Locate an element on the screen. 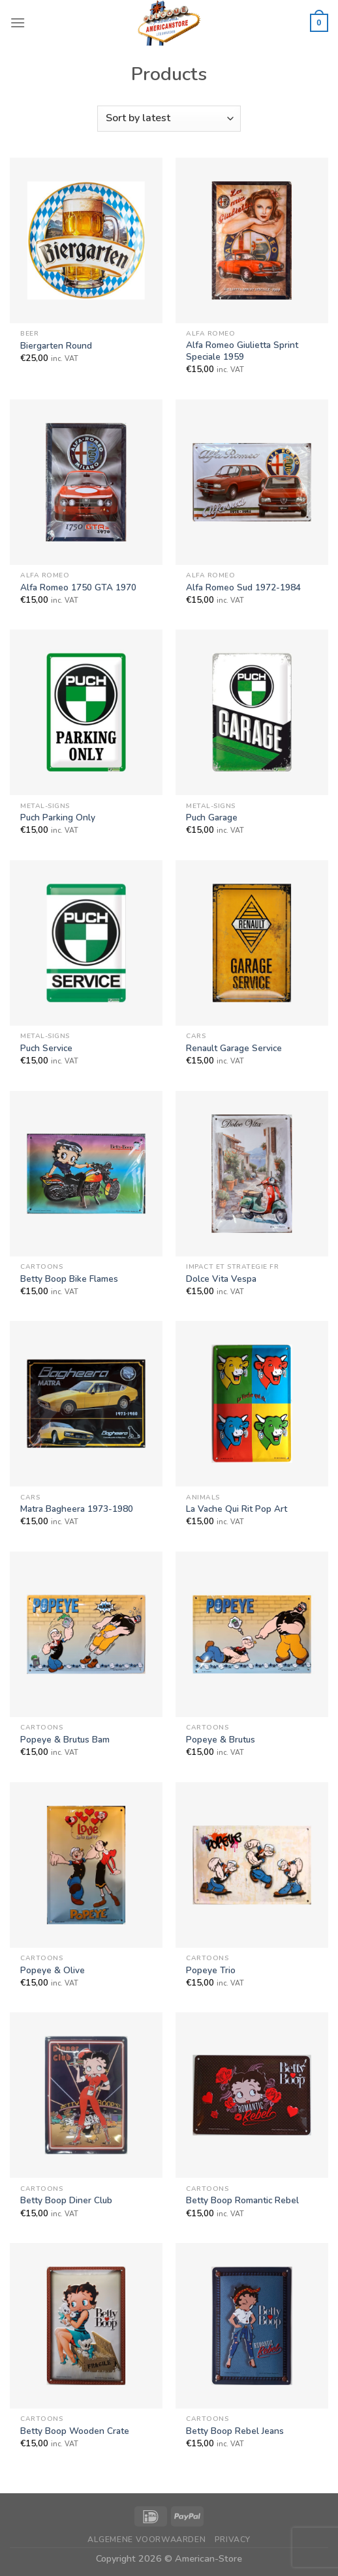 The width and height of the screenshot is (338, 2576). Betty Boop Wooden Crate is located at coordinates (74, 2431).